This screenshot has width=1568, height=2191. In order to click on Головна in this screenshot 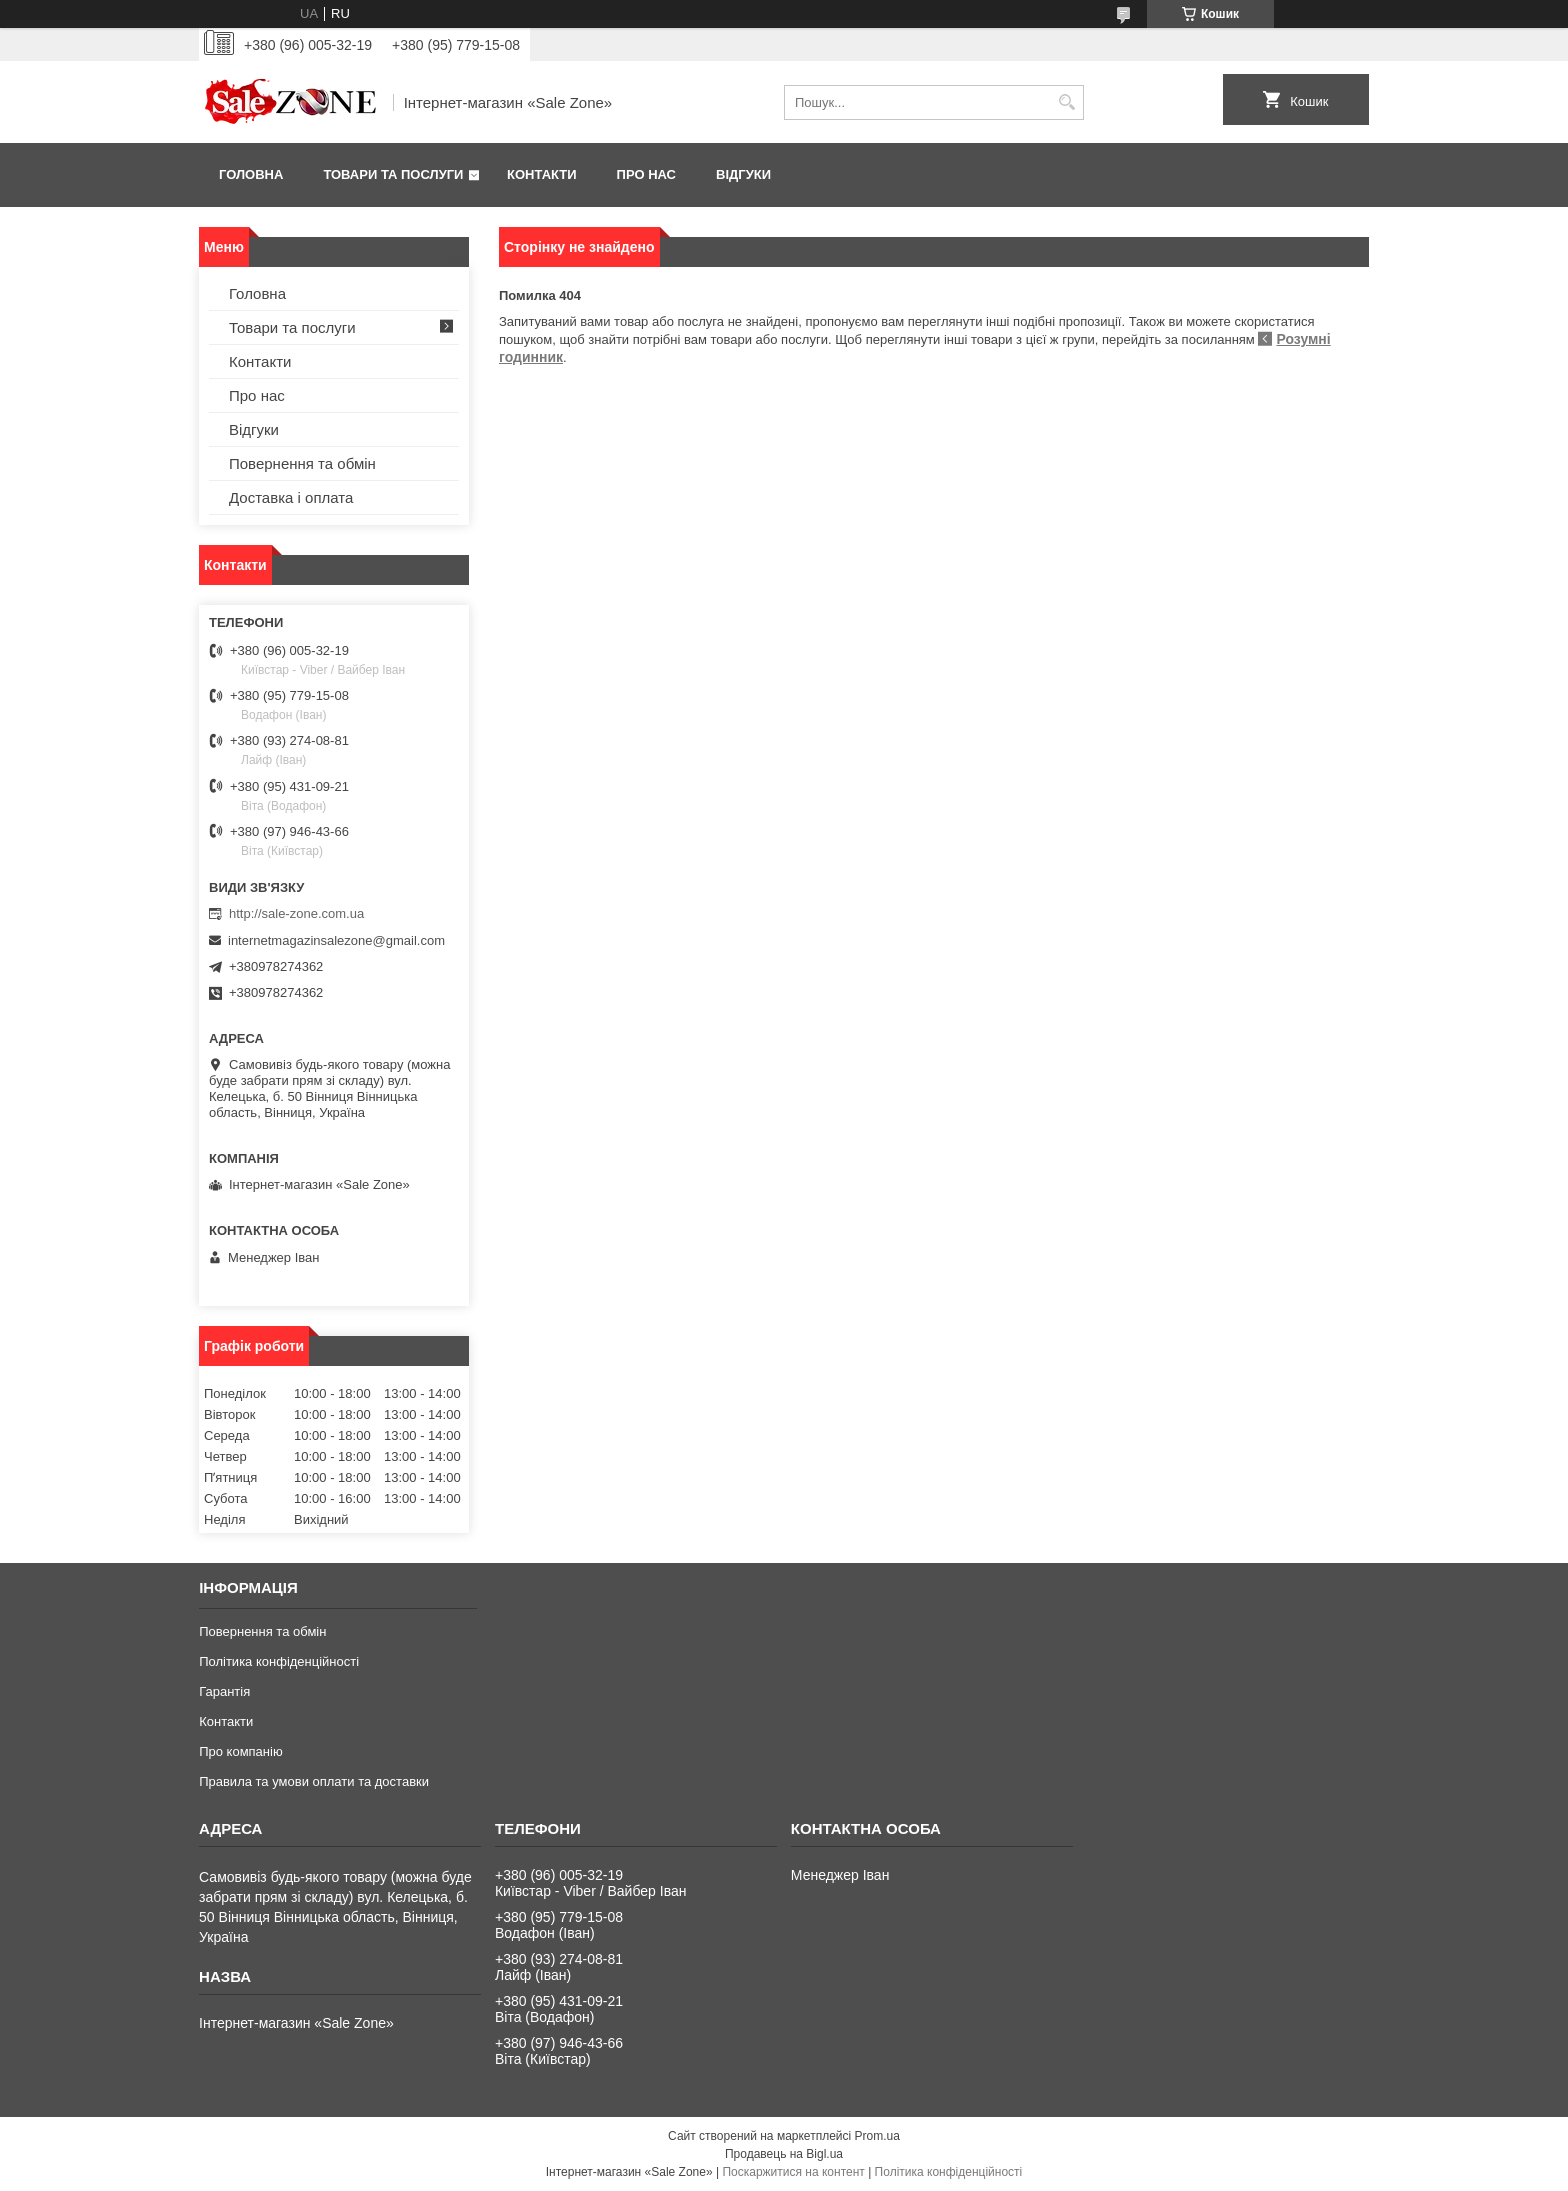, I will do `click(251, 174)`.